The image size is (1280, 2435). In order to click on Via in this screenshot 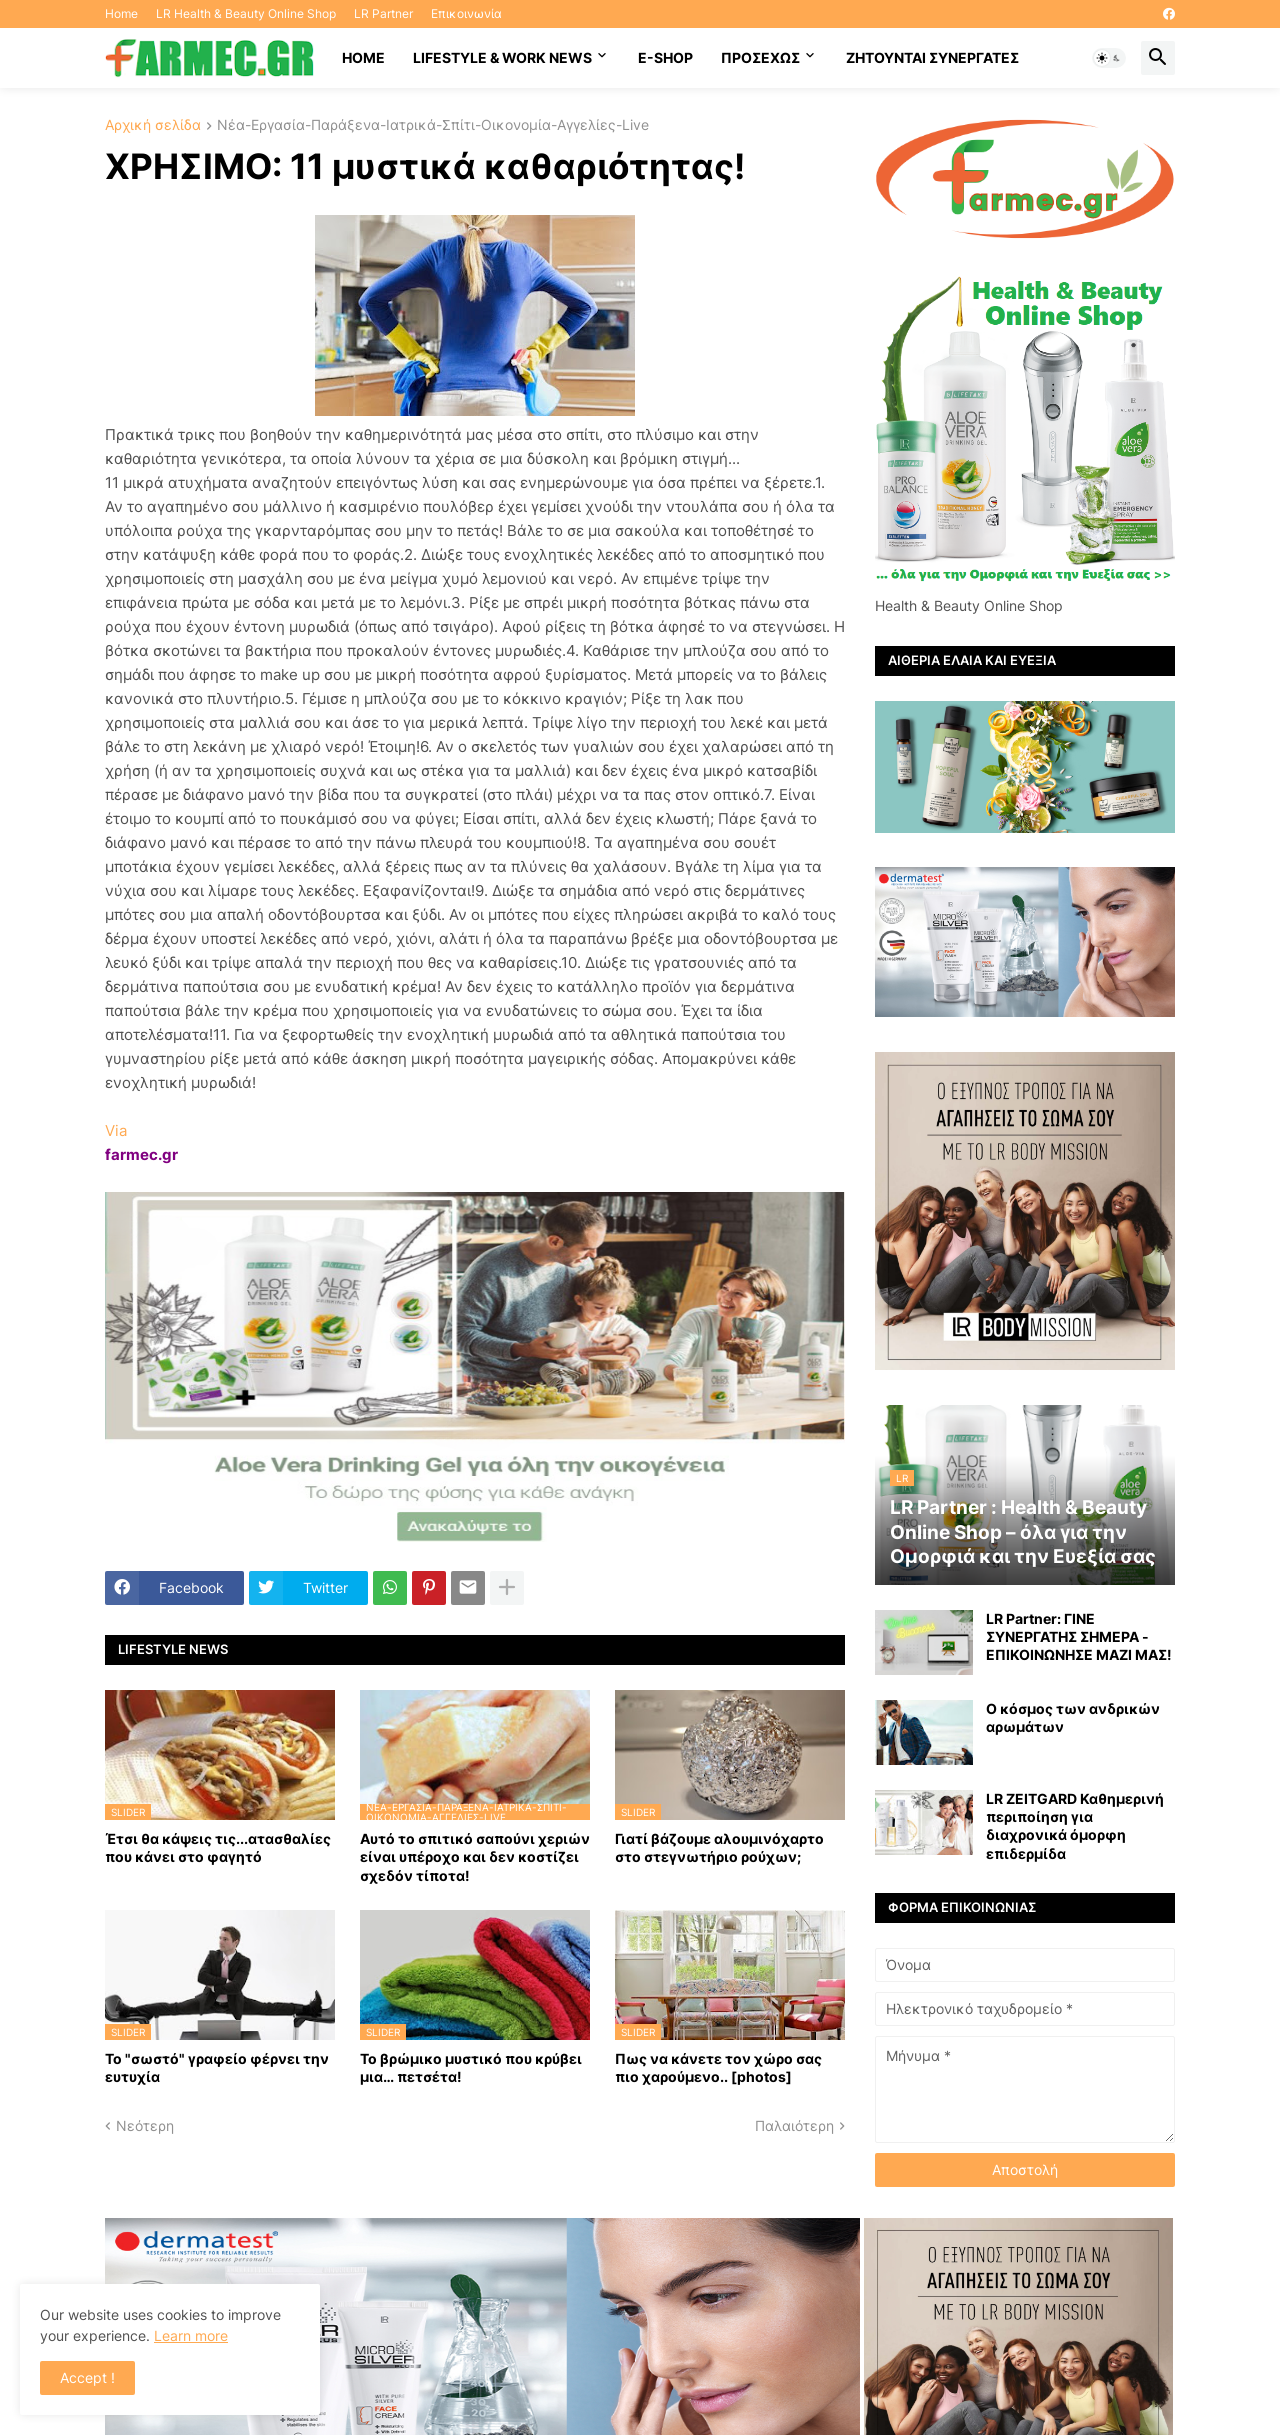, I will do `click(116, 1130)`.